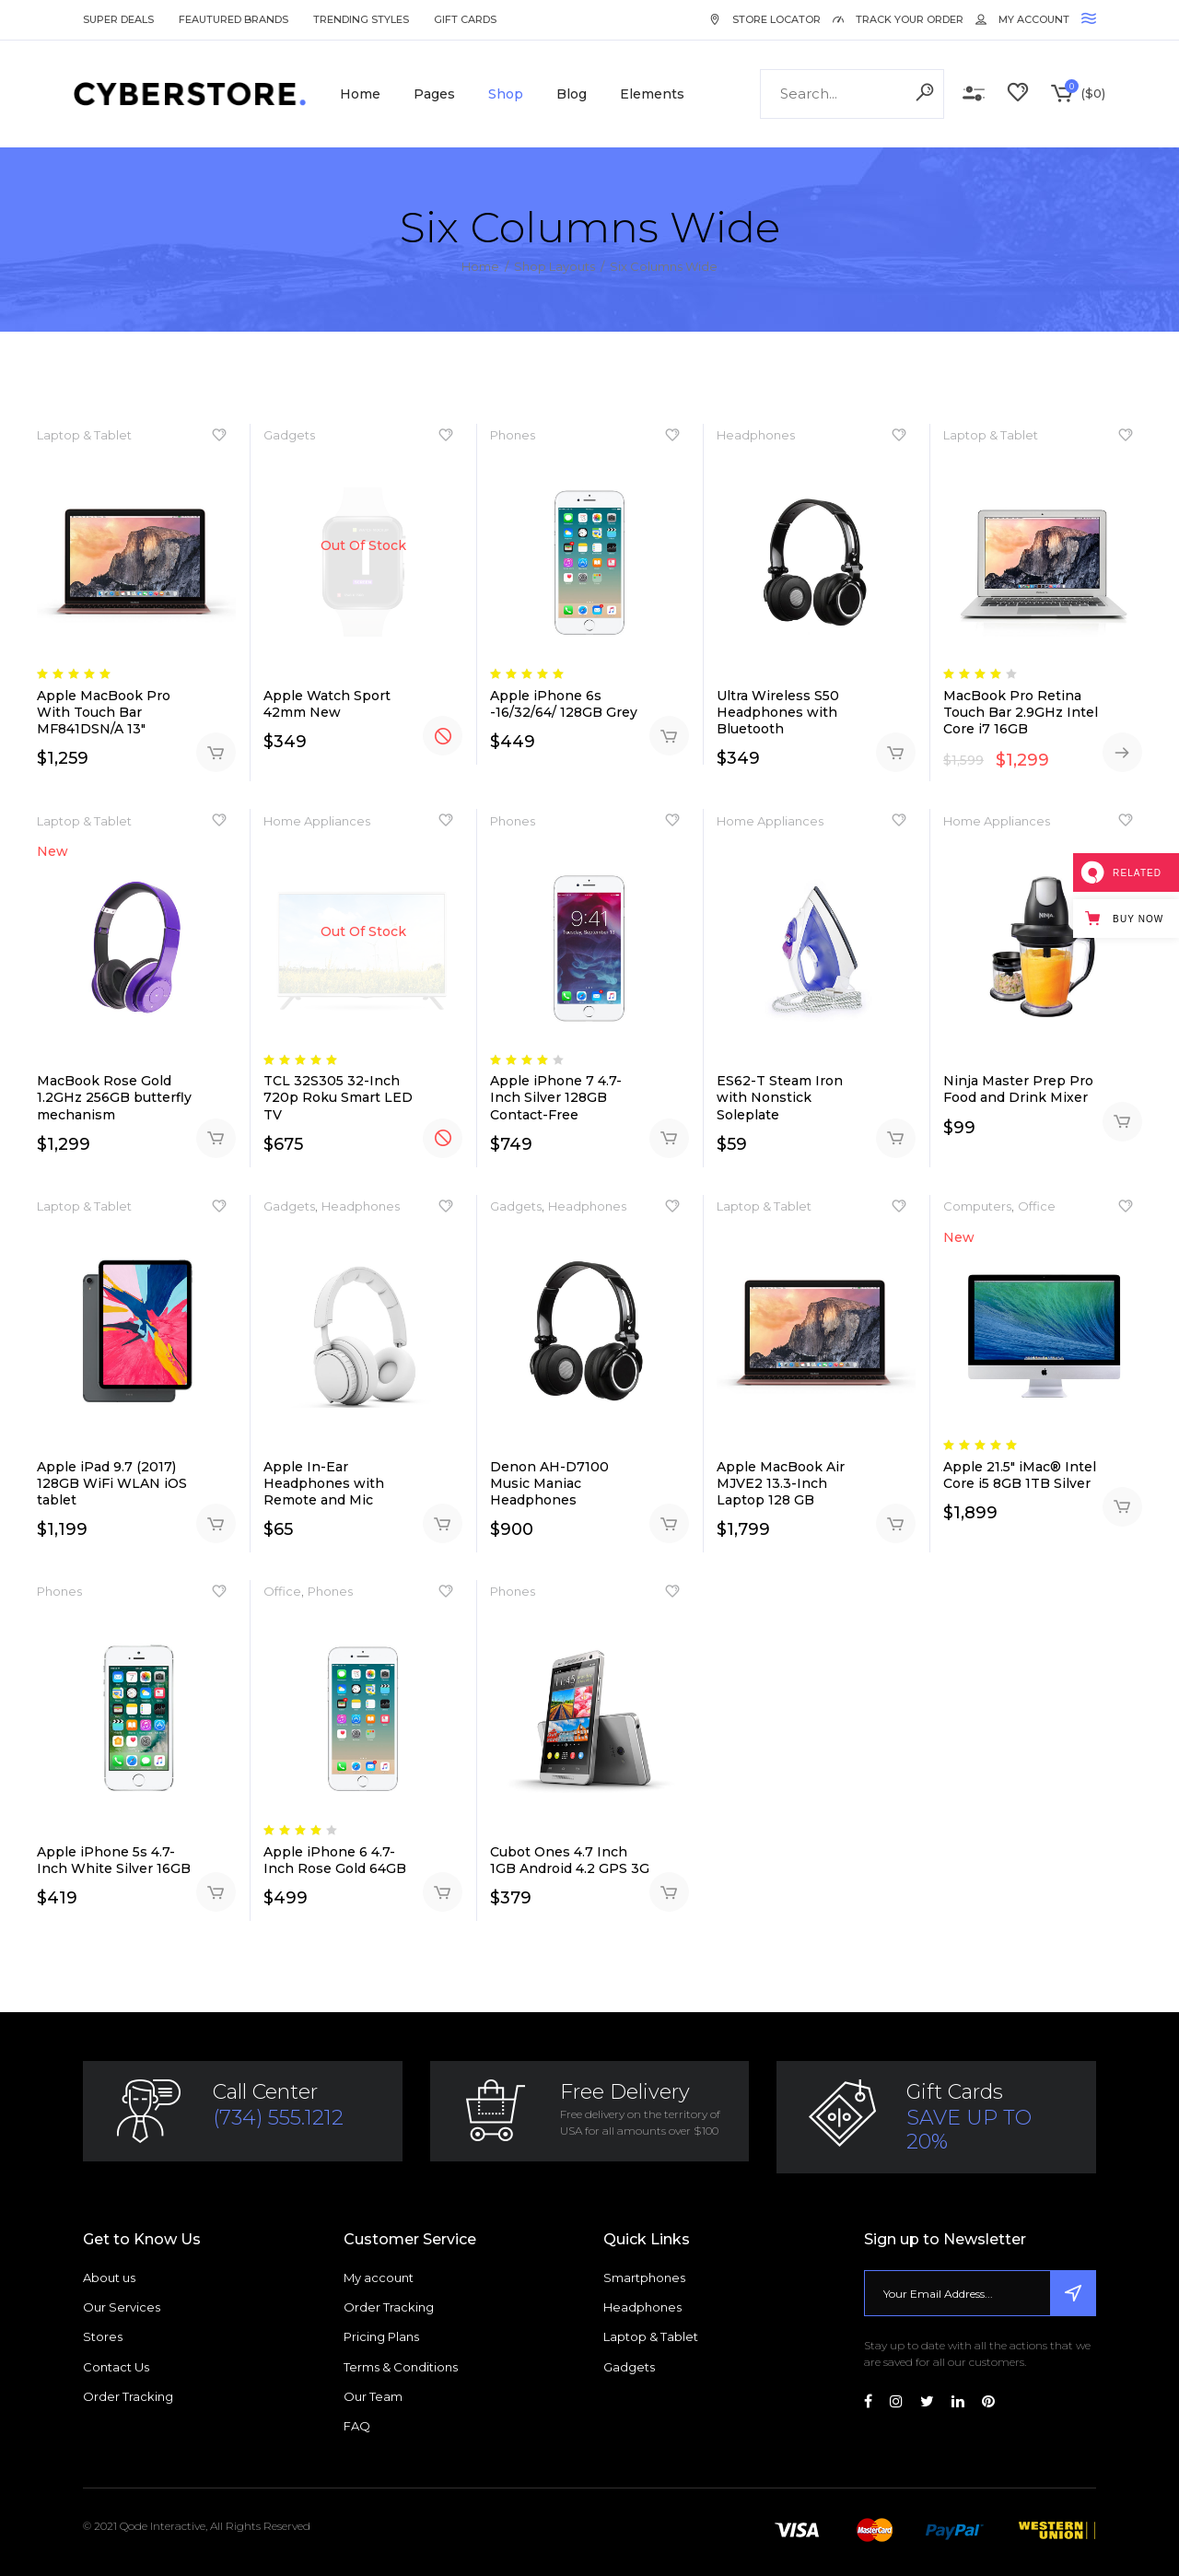  What do you see at coordinates (644, 2277) in the screenshot?
I see `Smartphones` at bounding box center [644, 2277].